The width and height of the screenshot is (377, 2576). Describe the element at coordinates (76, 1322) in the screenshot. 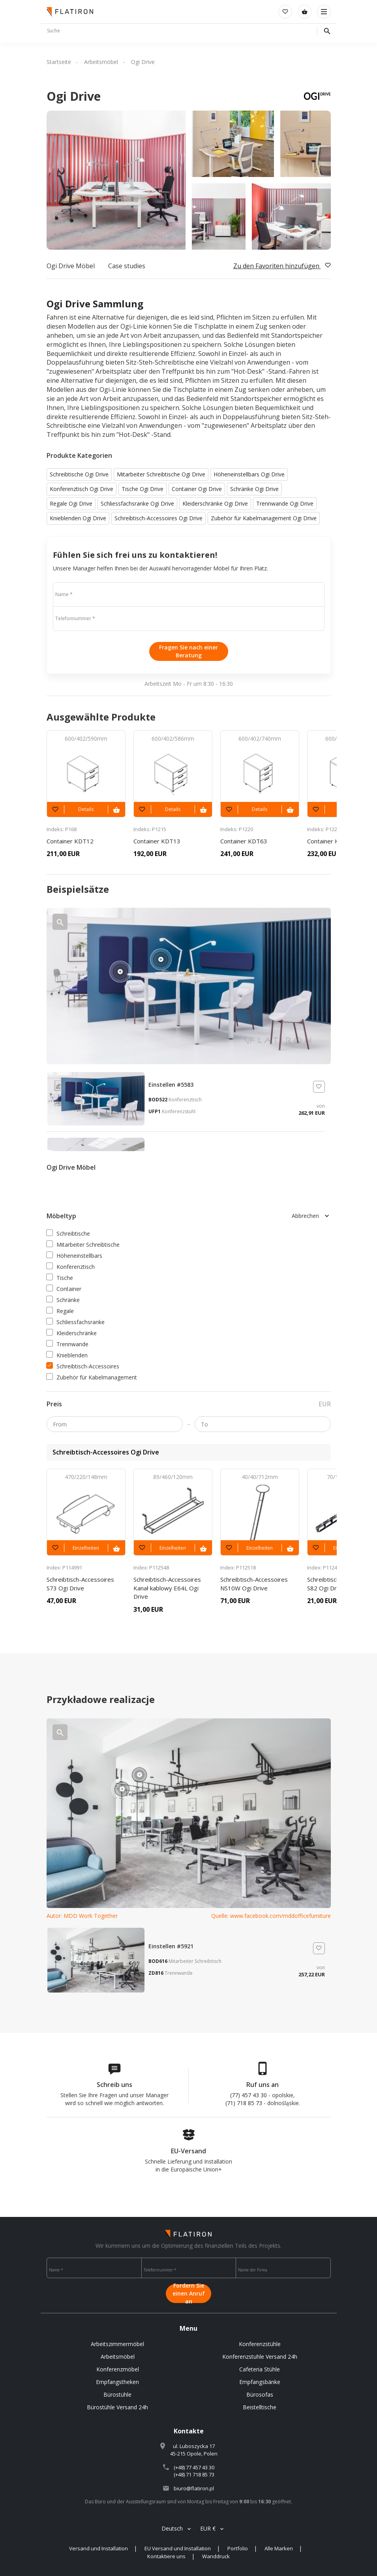

I see `Schliessfachsranke` at that location.